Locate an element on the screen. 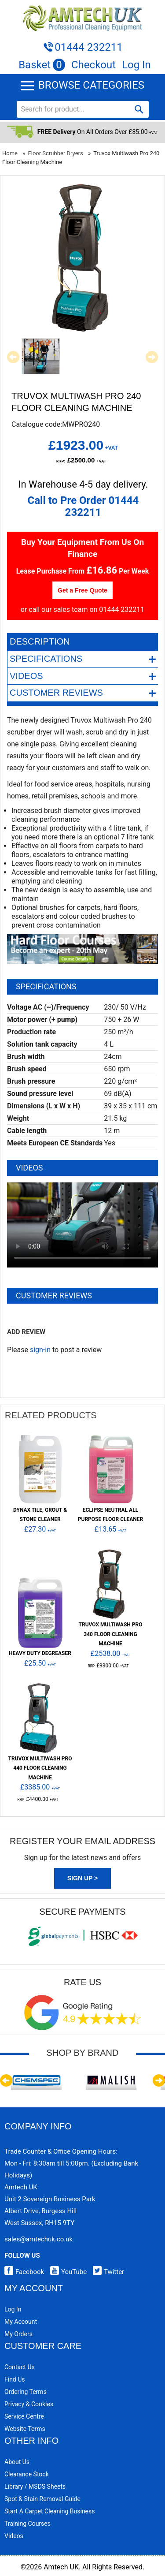 Image resolution: width=165 pixels, height=2576 pixels. 01444 232211 is located at coordinates (88, 47).